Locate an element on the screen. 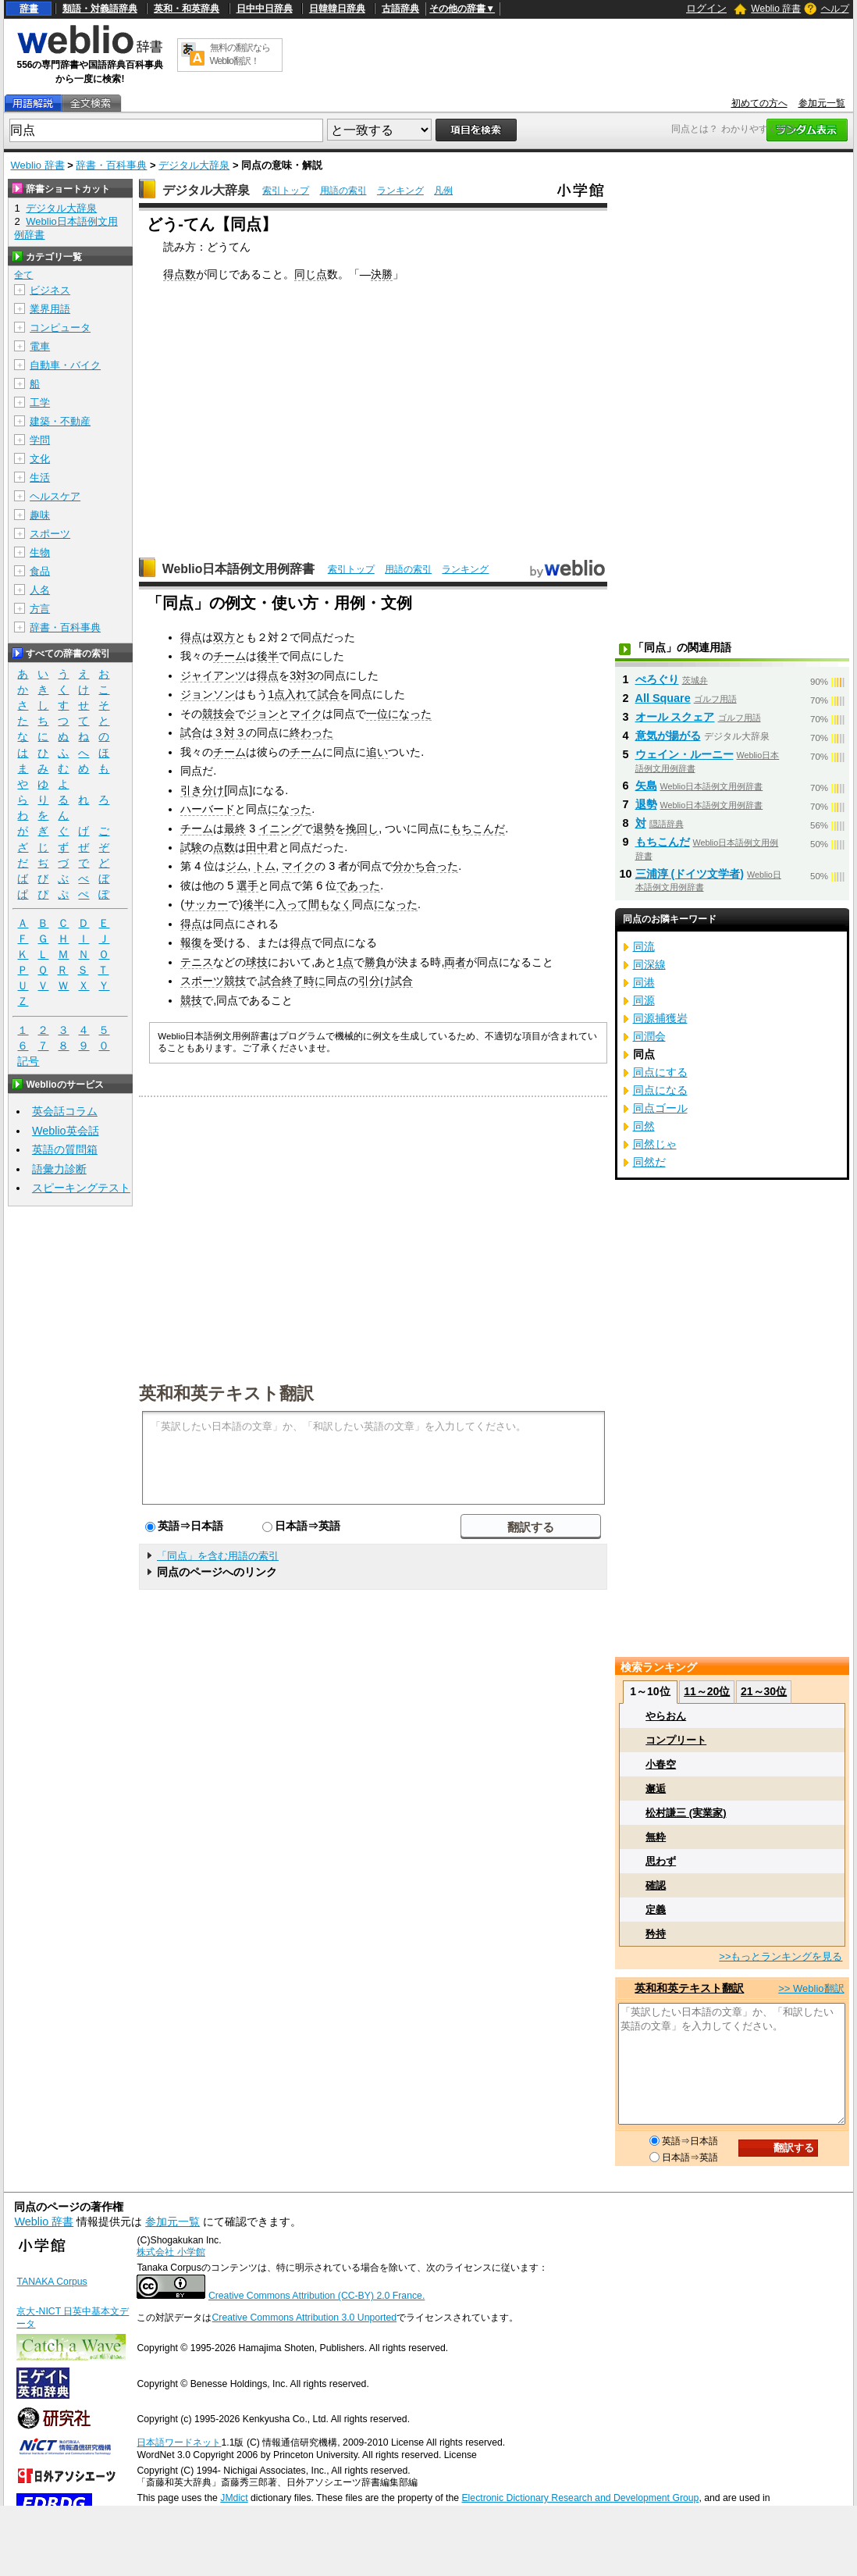  Creative Commons Attribution 3.0 Unported is located at coordinates (304, 2317).